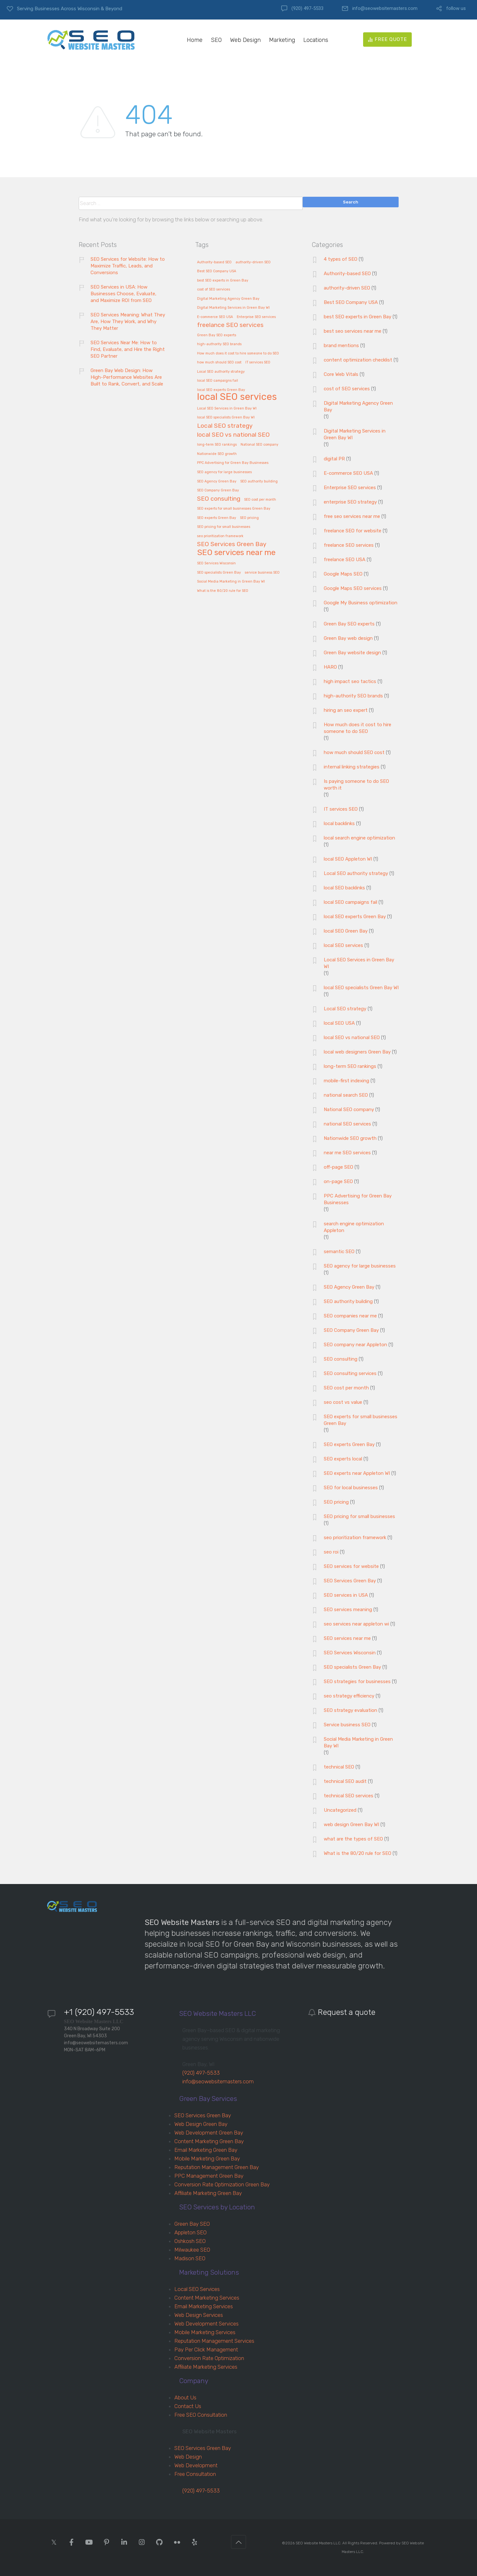  I want to click on seo cost vs value, so click(343, 1402).